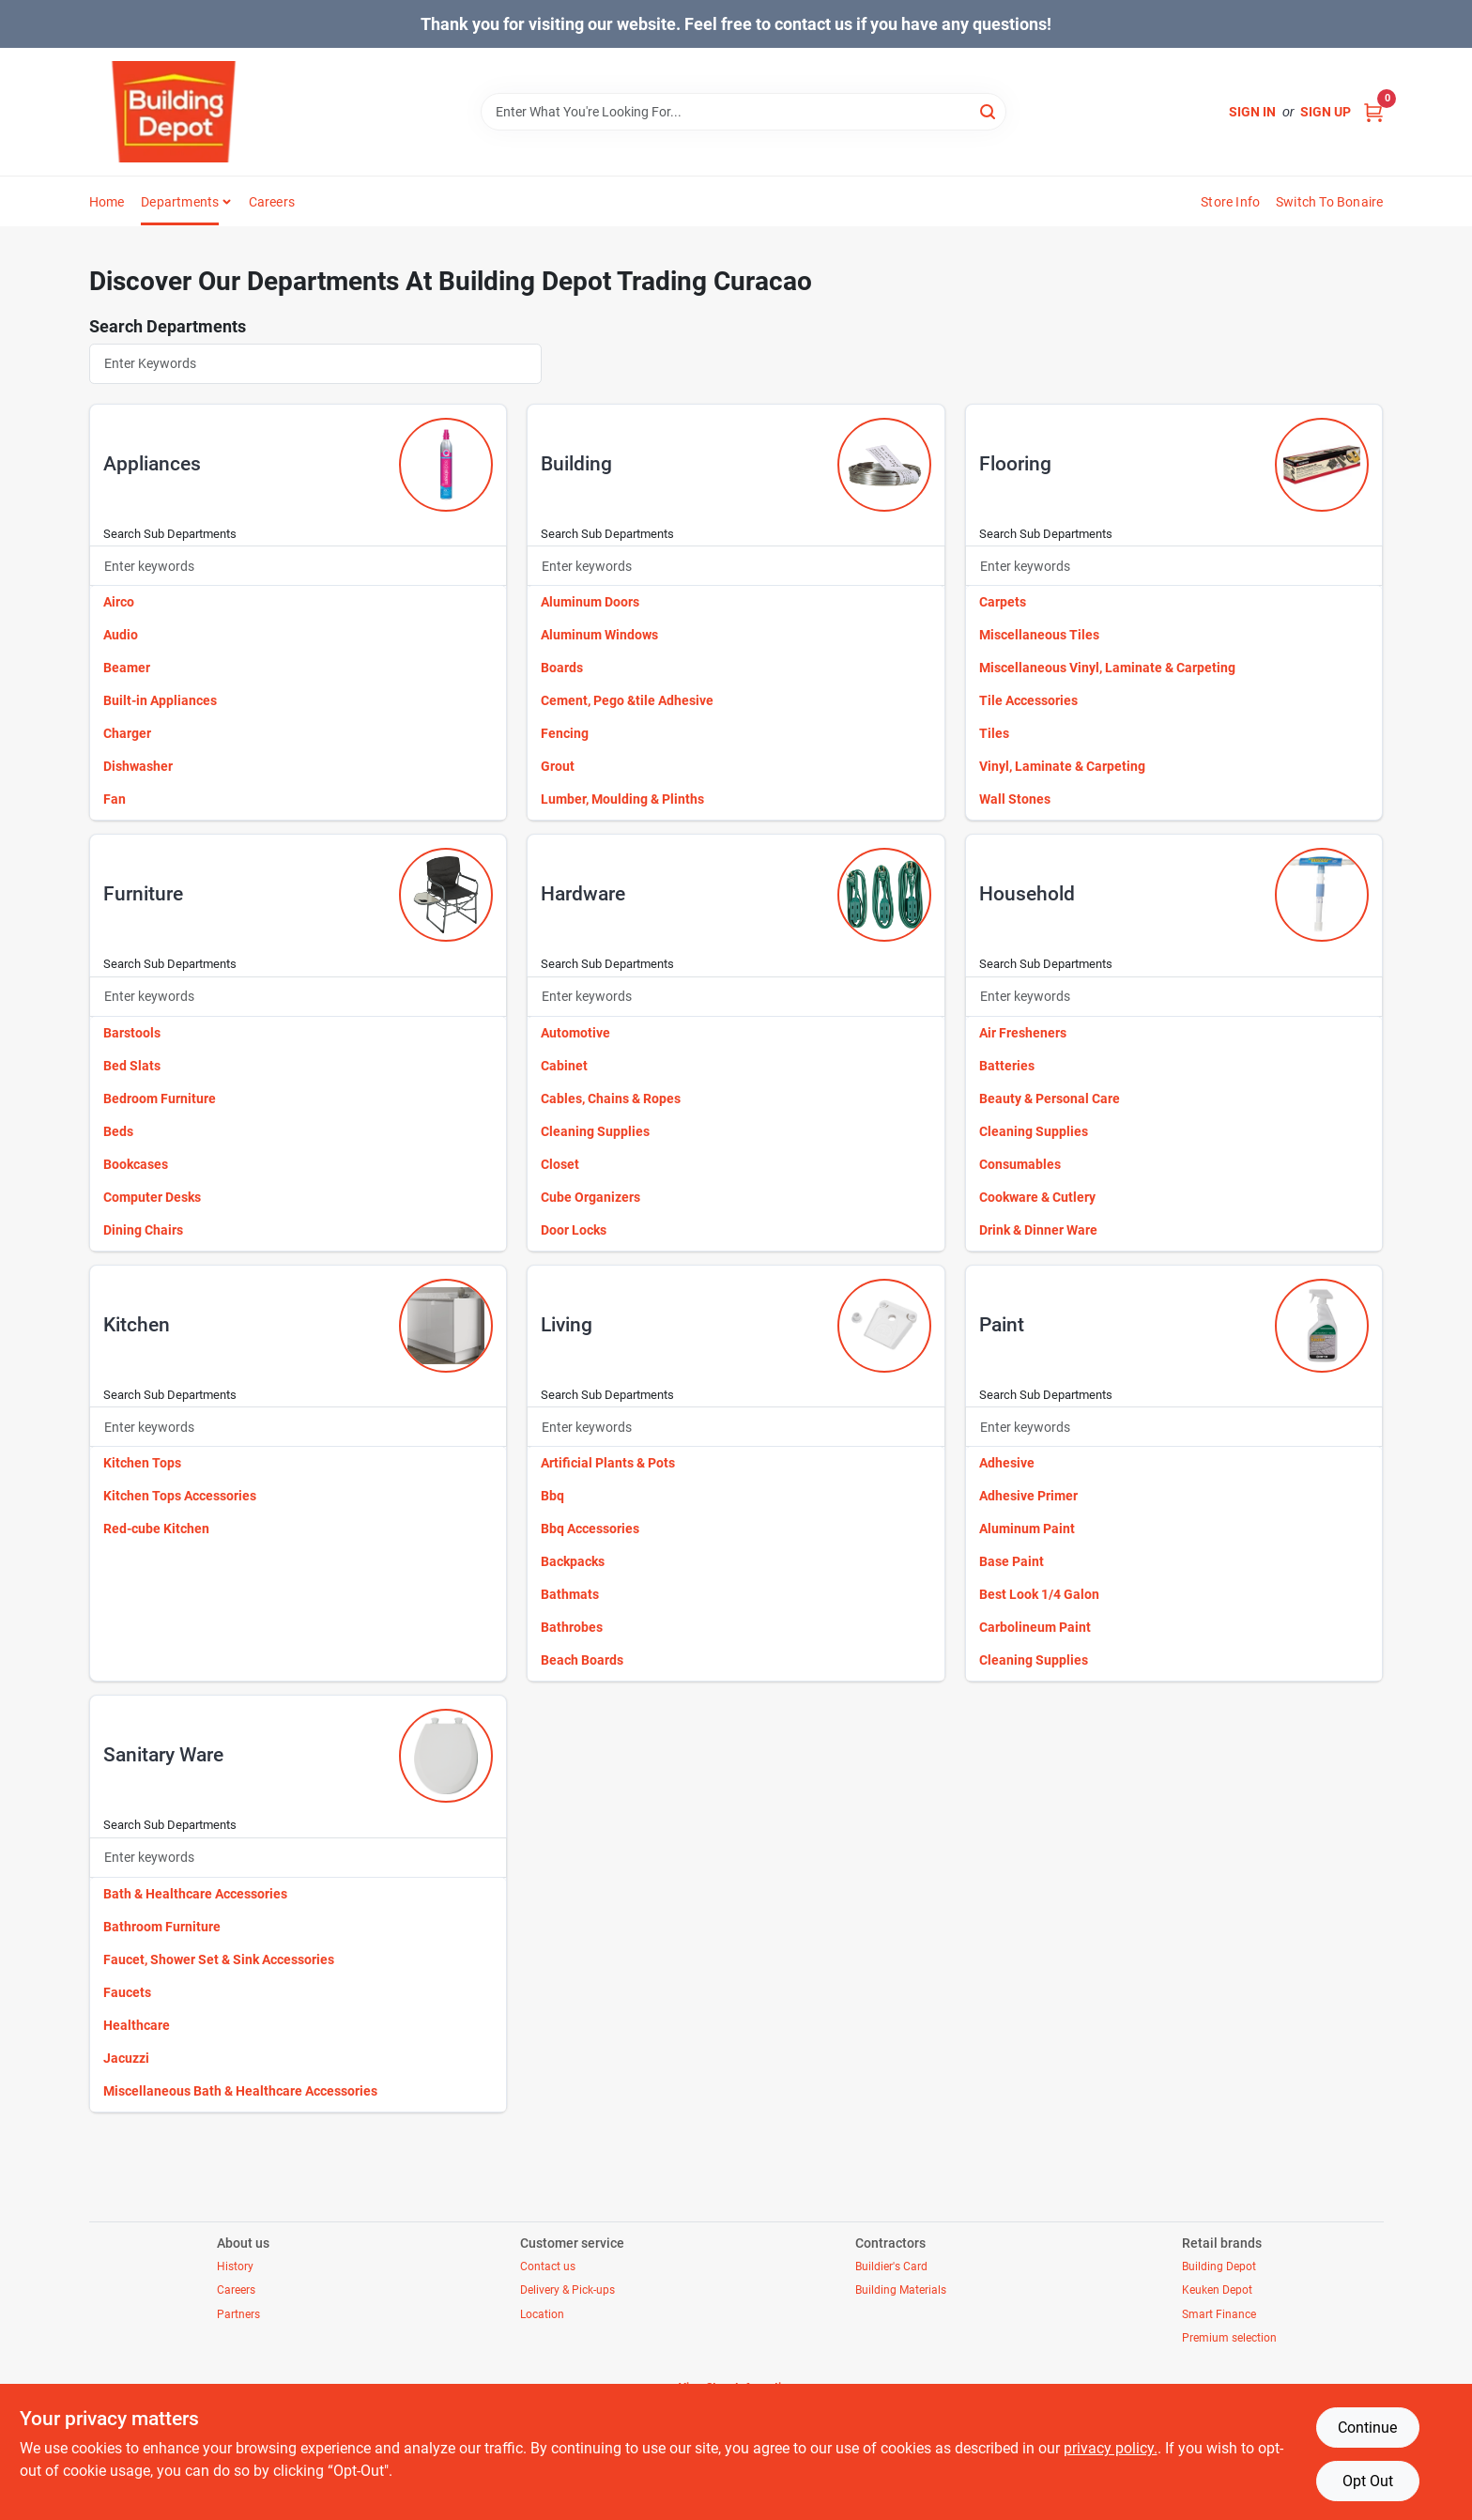  I want to click on Bedroom Furniture, so click(159, 1098).